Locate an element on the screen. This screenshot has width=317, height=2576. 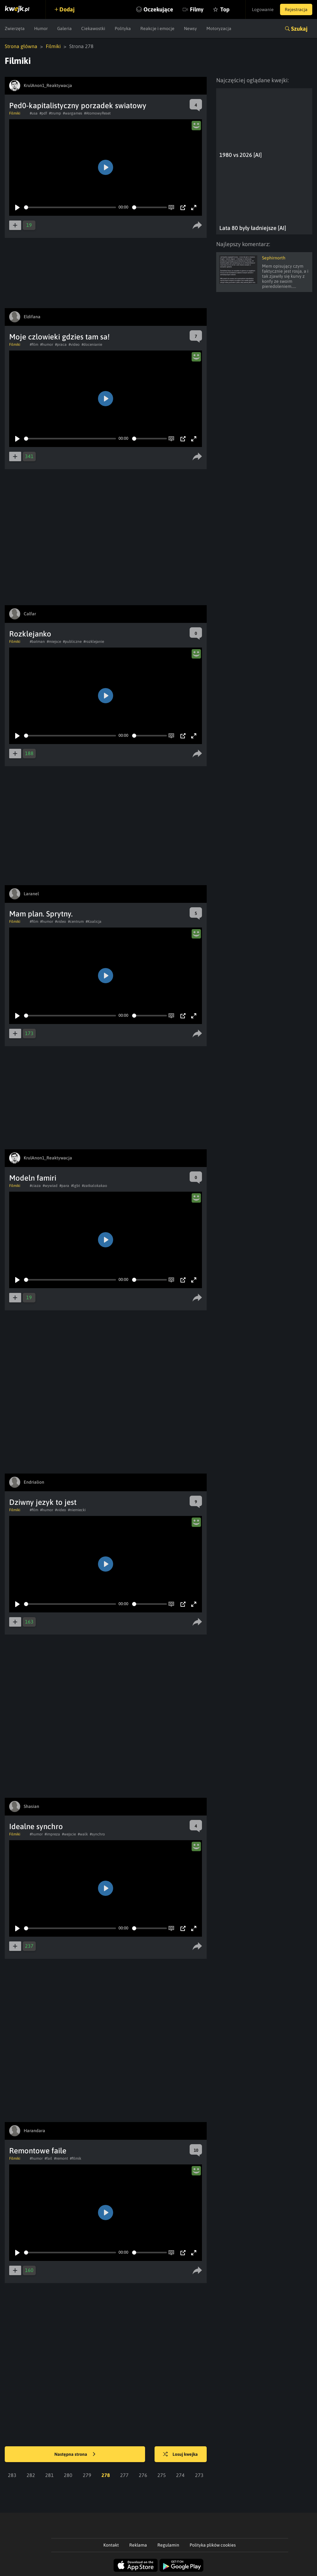
#remont is located at coordinates (61, 2158).